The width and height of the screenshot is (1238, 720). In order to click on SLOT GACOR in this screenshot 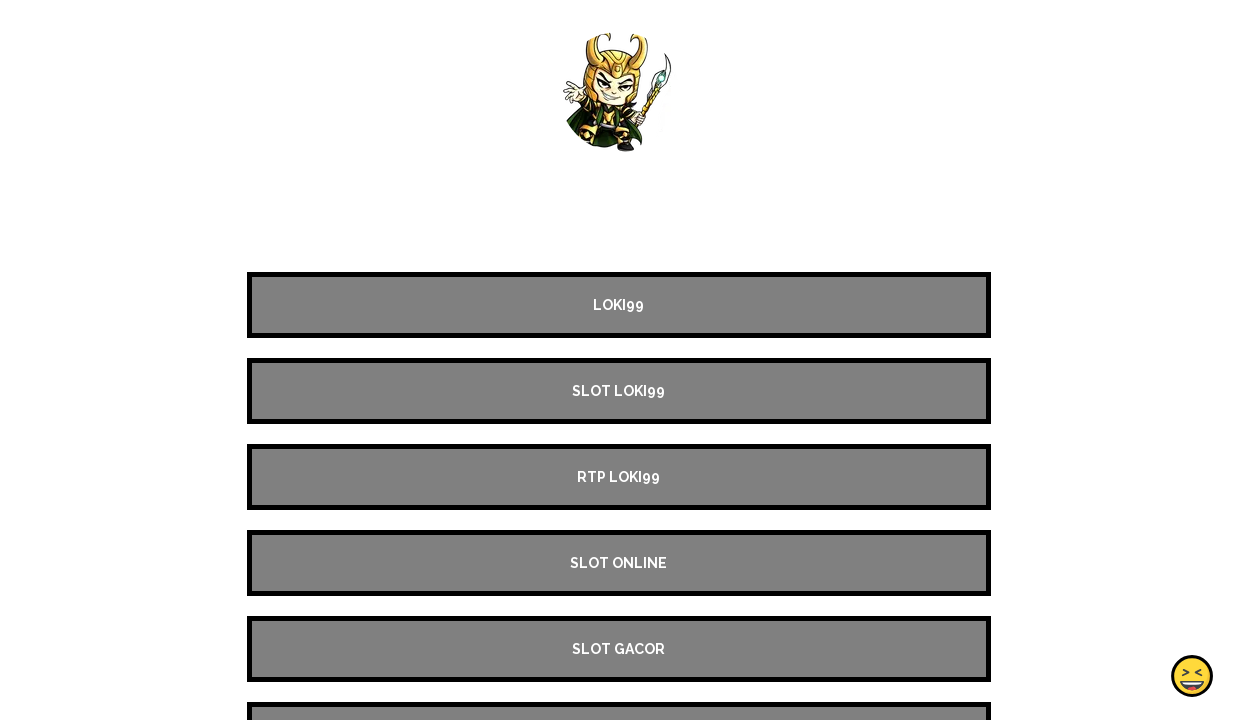, I will do `click(618, 649)`.